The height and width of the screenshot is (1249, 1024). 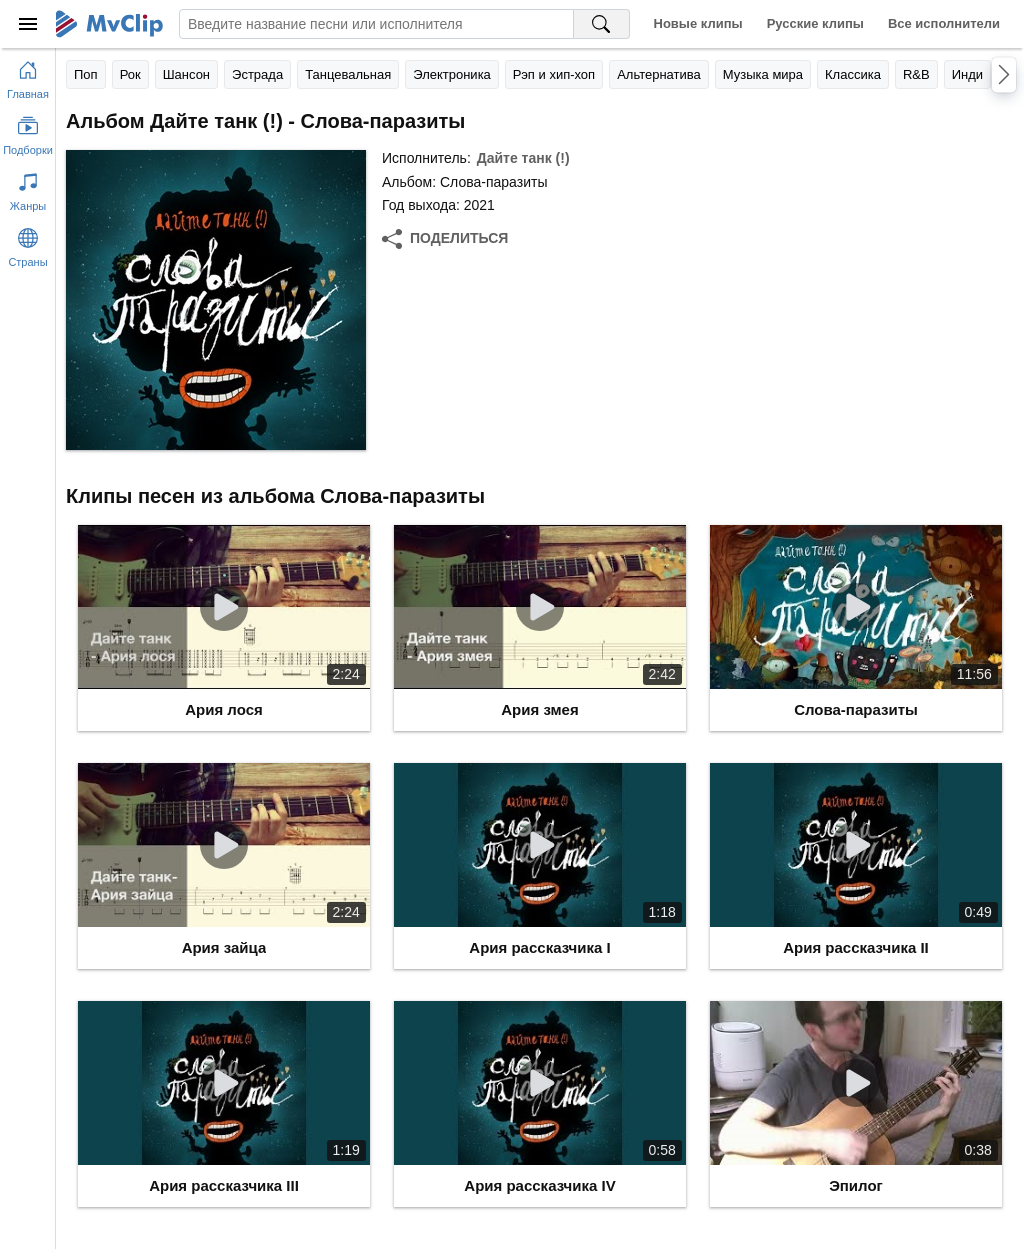 I want to click on Ария змея, so click(x=539, y=709).